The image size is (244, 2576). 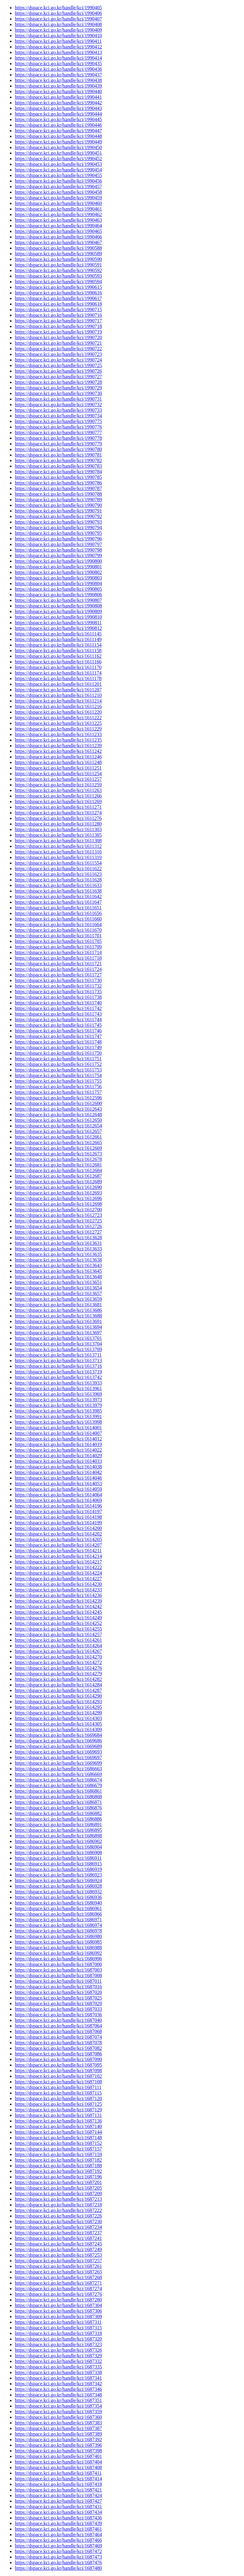 I want to click on https://dspace.kci.go.kr/handle/kci/1669689, so click(x=58, y=1746).